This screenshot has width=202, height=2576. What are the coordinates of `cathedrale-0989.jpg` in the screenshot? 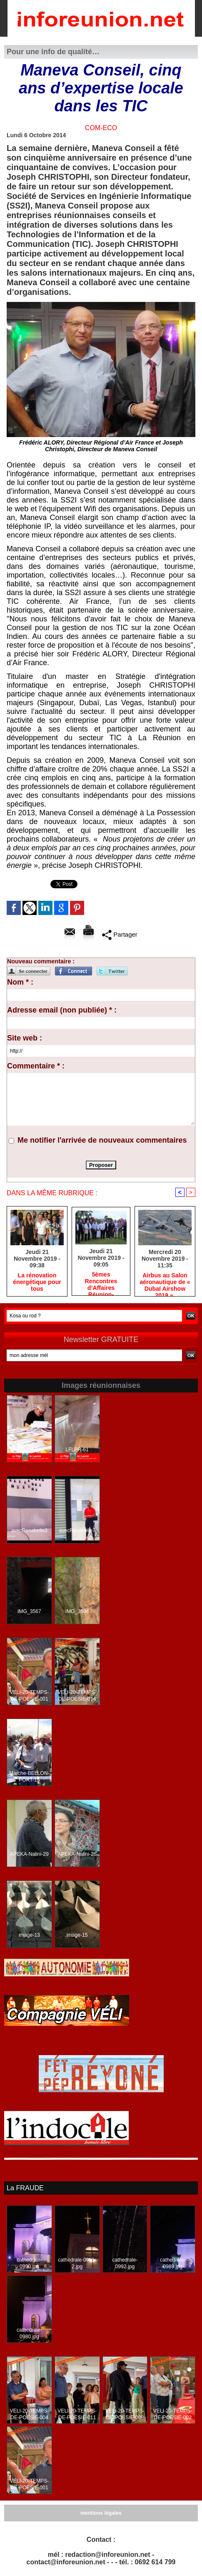 It's located at (172, 2263).